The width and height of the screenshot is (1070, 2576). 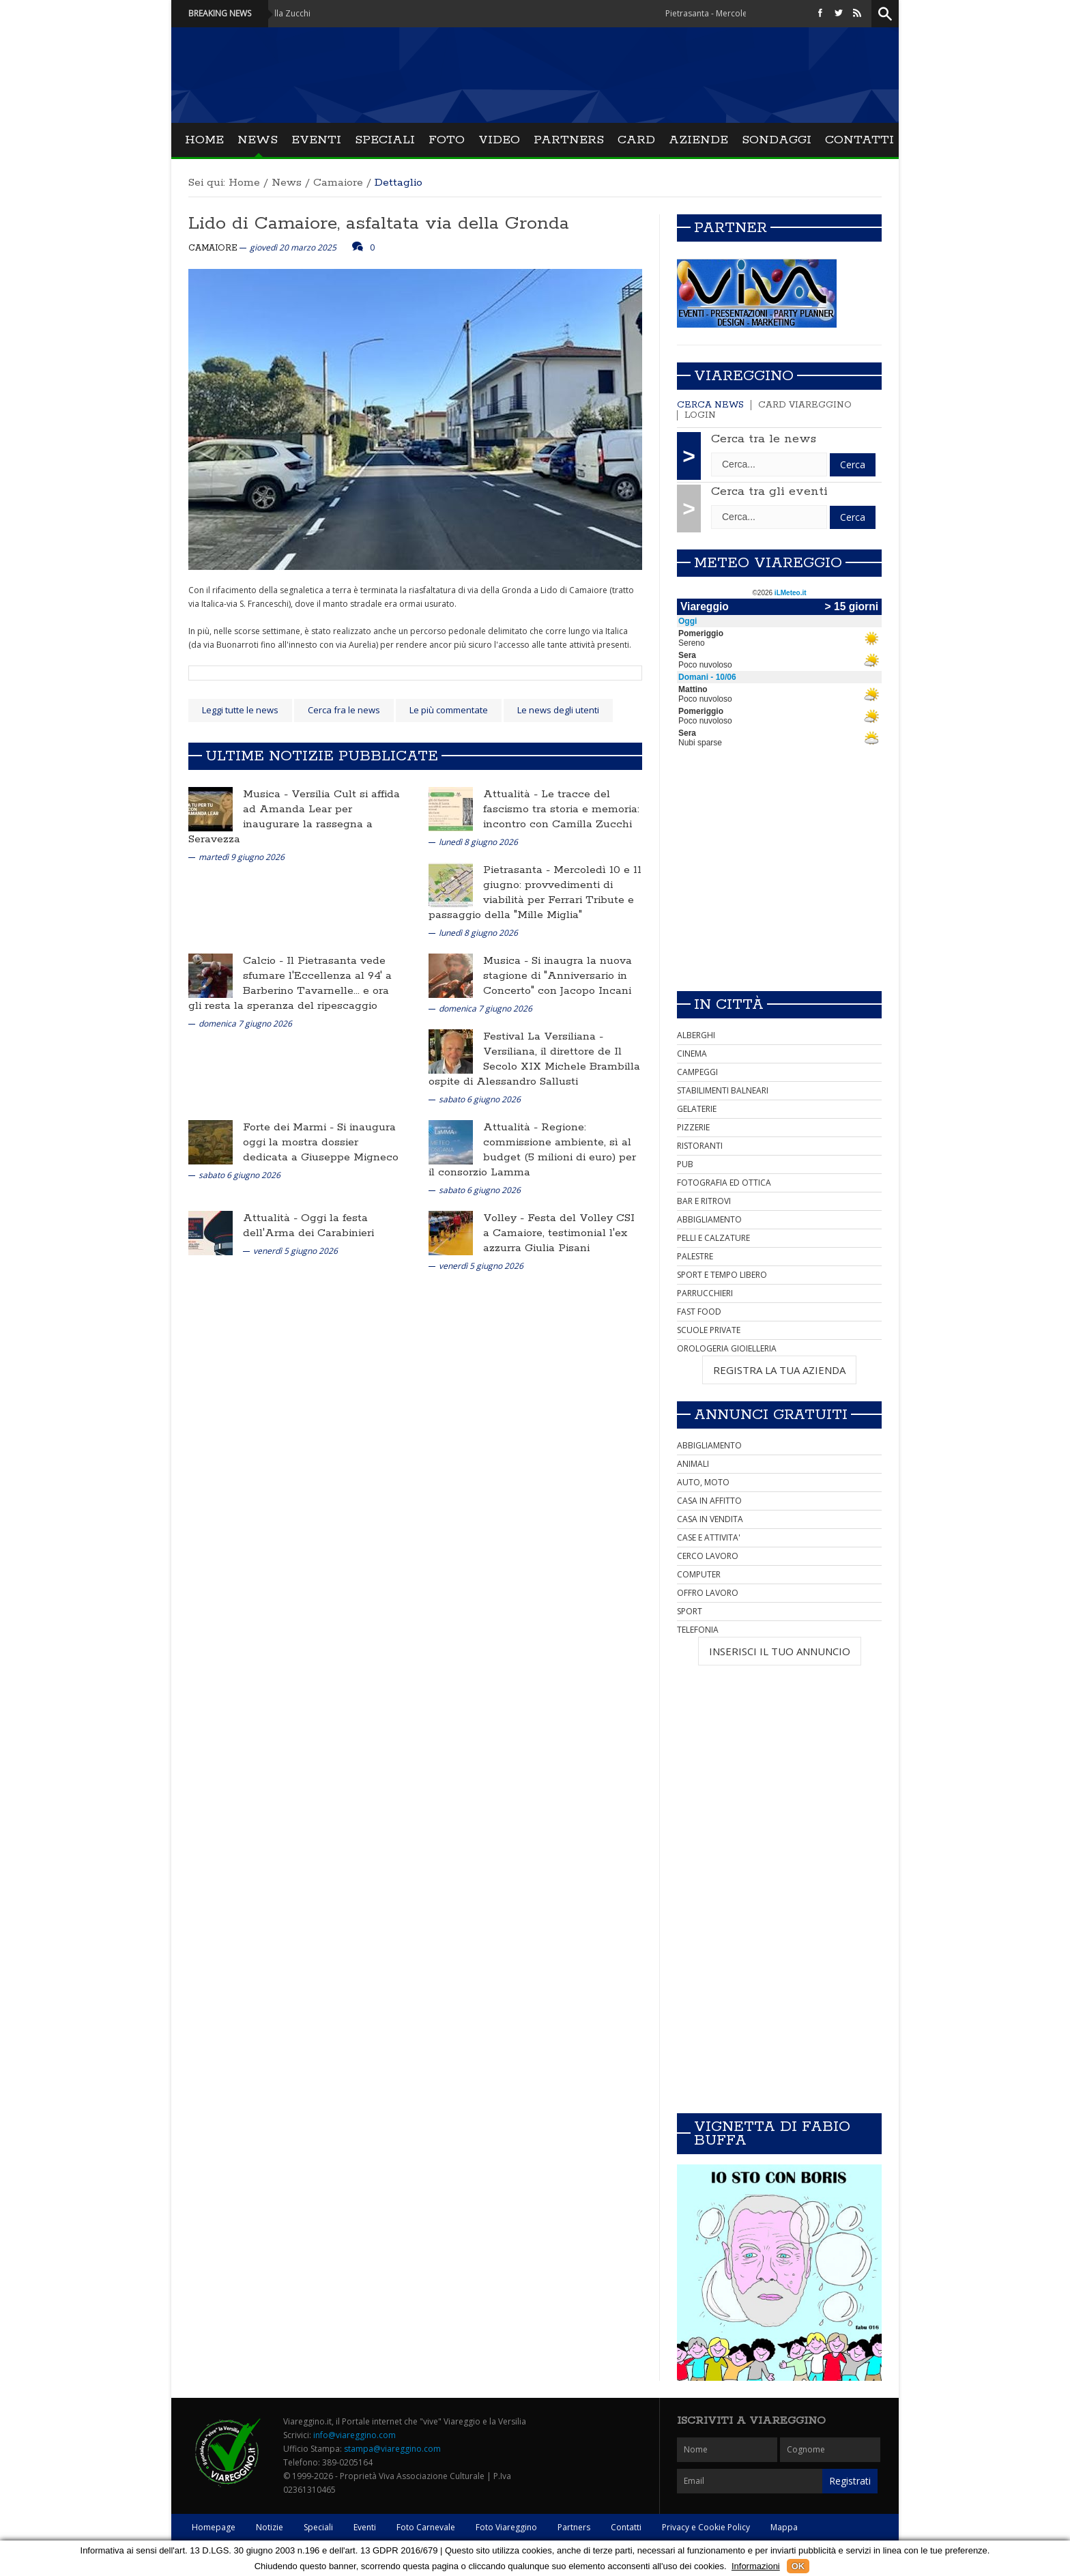 What do you see at coordinates (722, 1274) in the screenshot?
I see `SPORT E TEMPO LIBERO` at bounding box center [722, 1274].